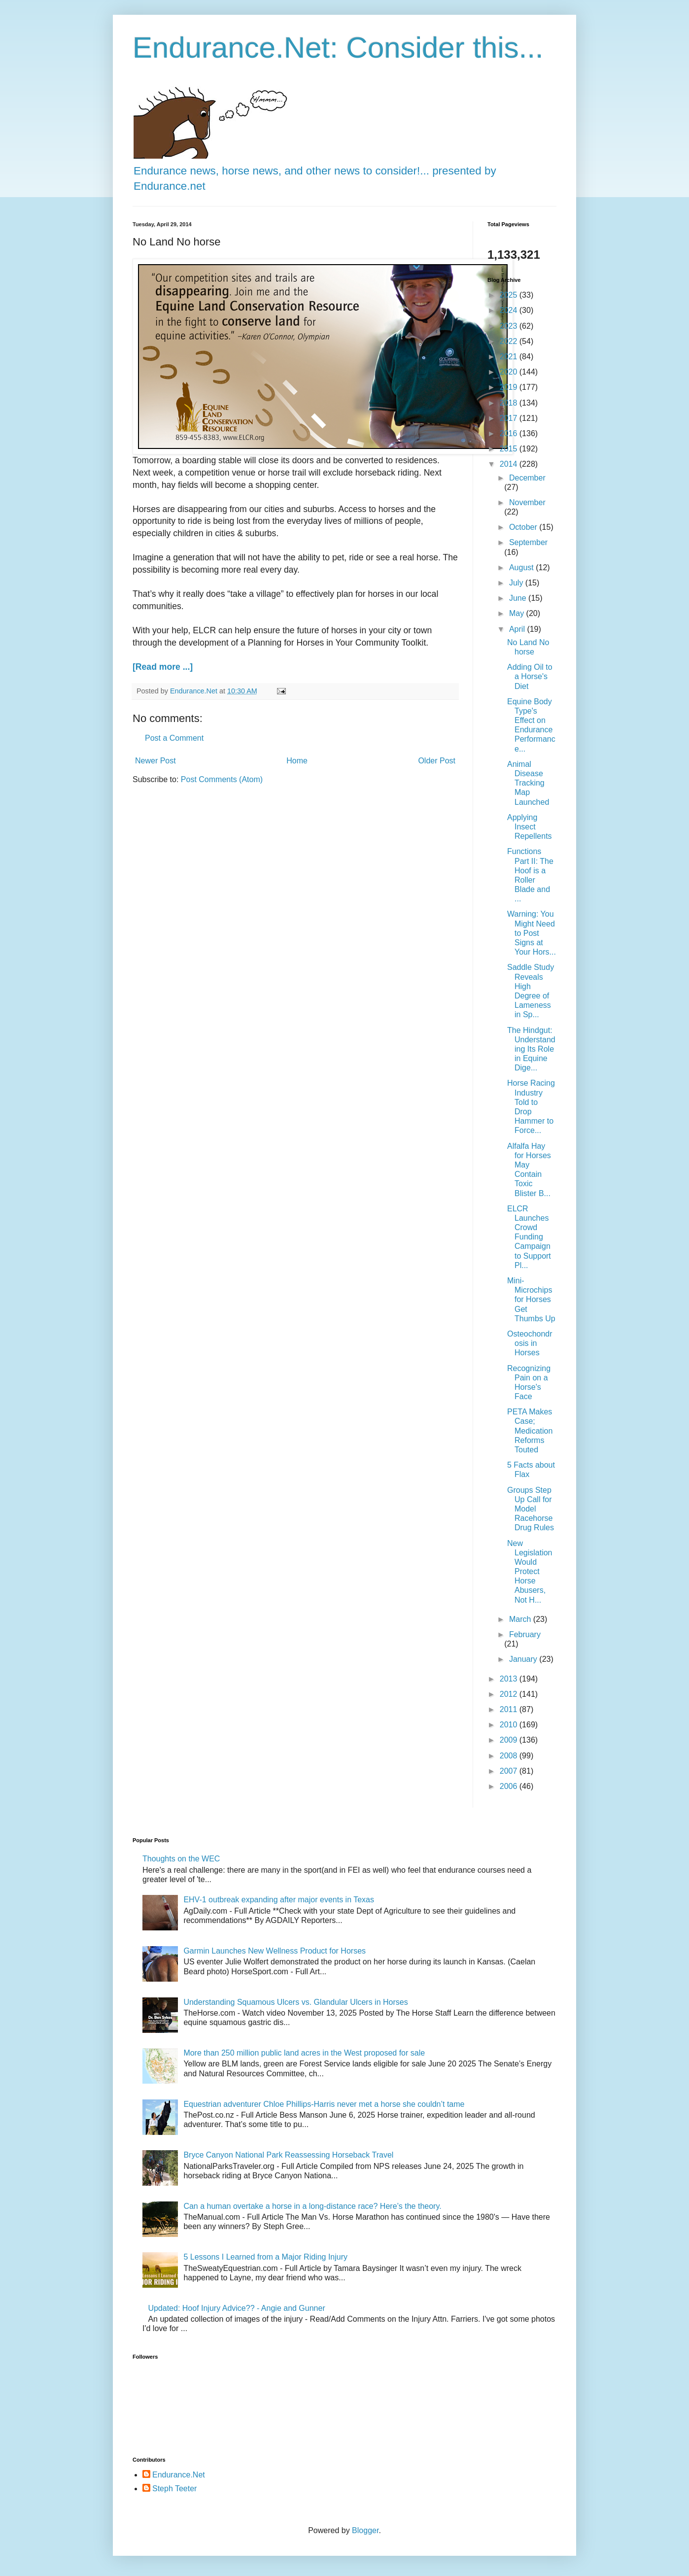 The width and height of the screenshot is (689, 2576). What do you see at coordinates (509, 356) in the screenshot?
I see `2021` at bounding box center [509, 356].